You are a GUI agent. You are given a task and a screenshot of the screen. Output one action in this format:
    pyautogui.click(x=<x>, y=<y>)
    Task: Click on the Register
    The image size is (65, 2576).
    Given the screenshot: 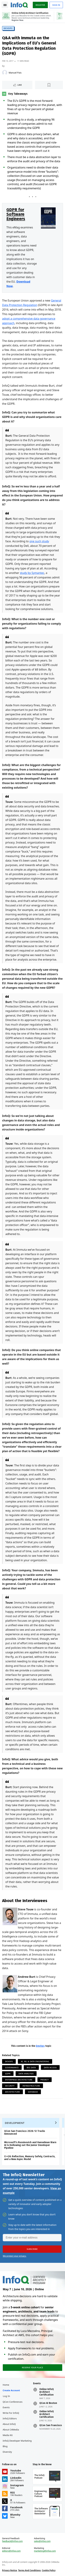 What is the action you would take?
    pyautogui.click(x=40, y=5)
    